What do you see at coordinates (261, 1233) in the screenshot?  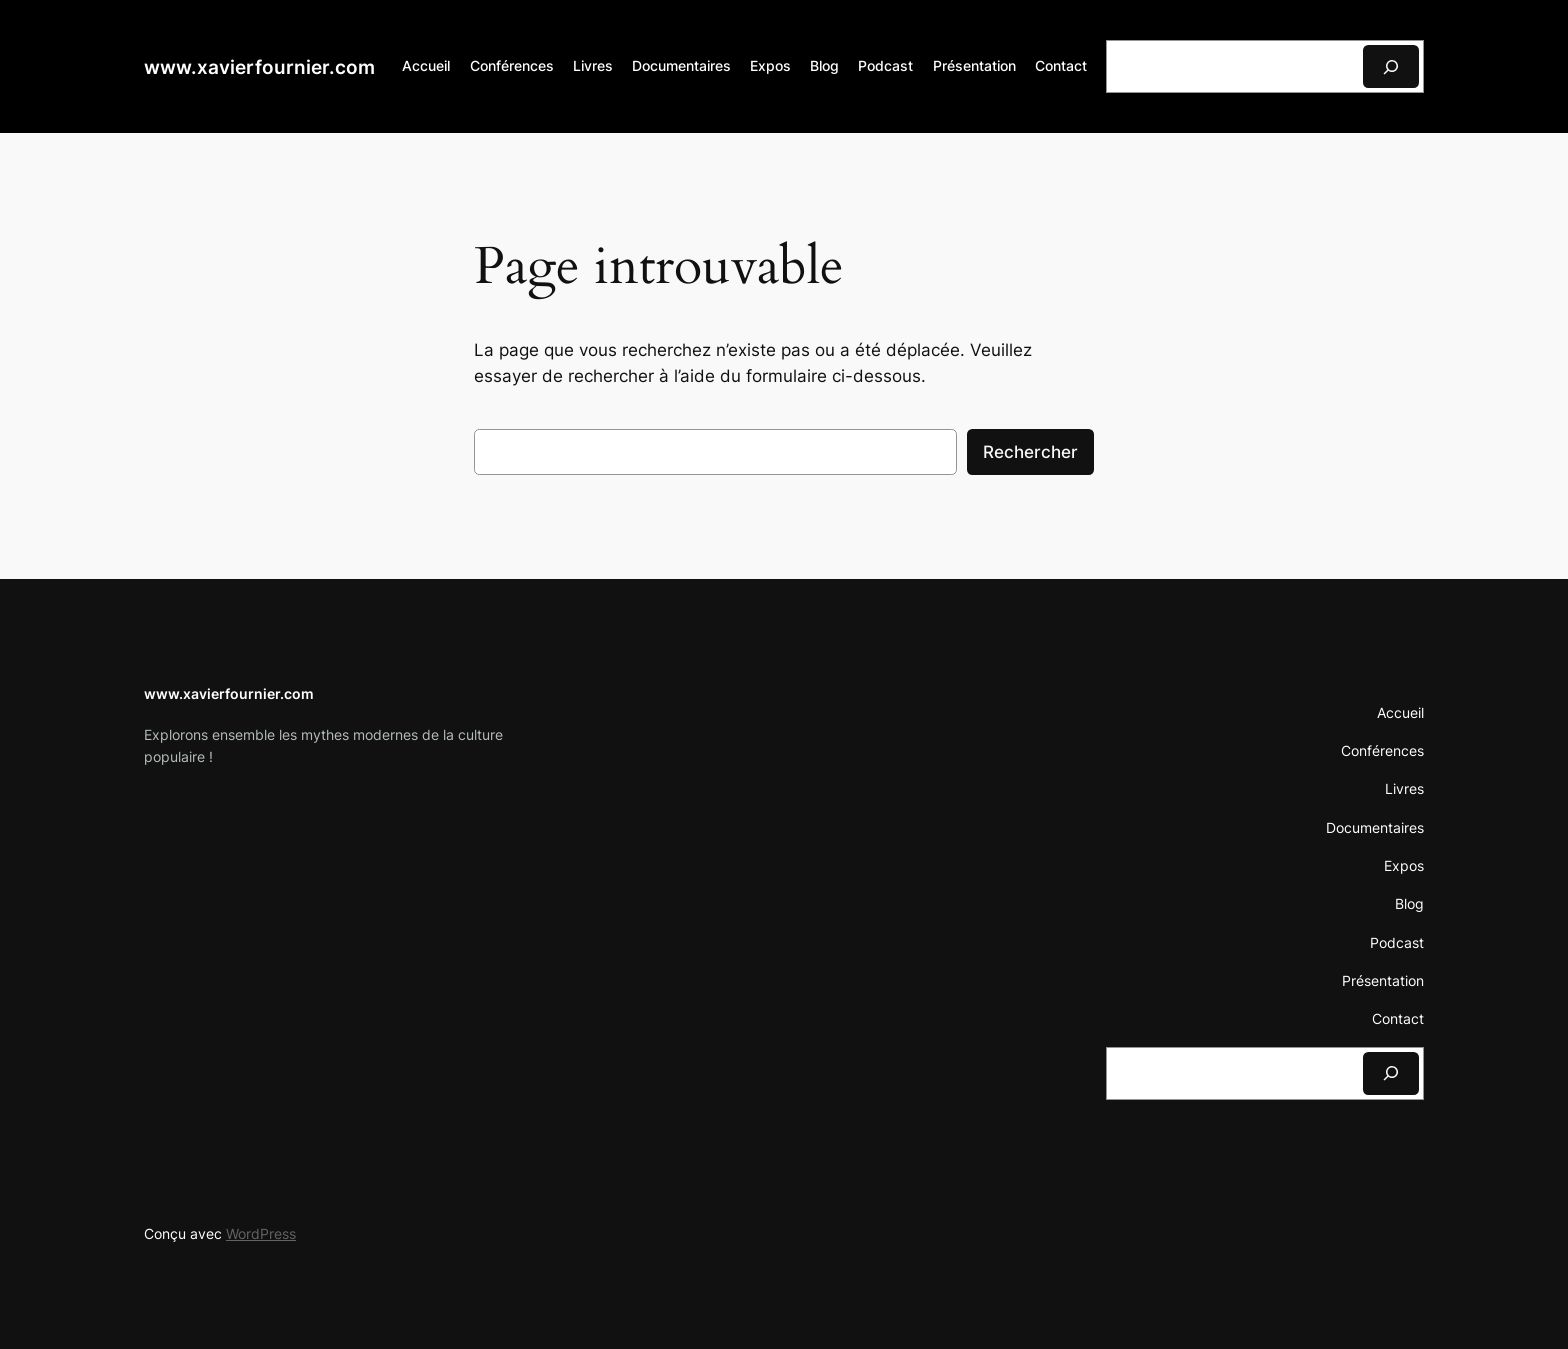 I see `WordPress` at bounding box center [261, 1233].